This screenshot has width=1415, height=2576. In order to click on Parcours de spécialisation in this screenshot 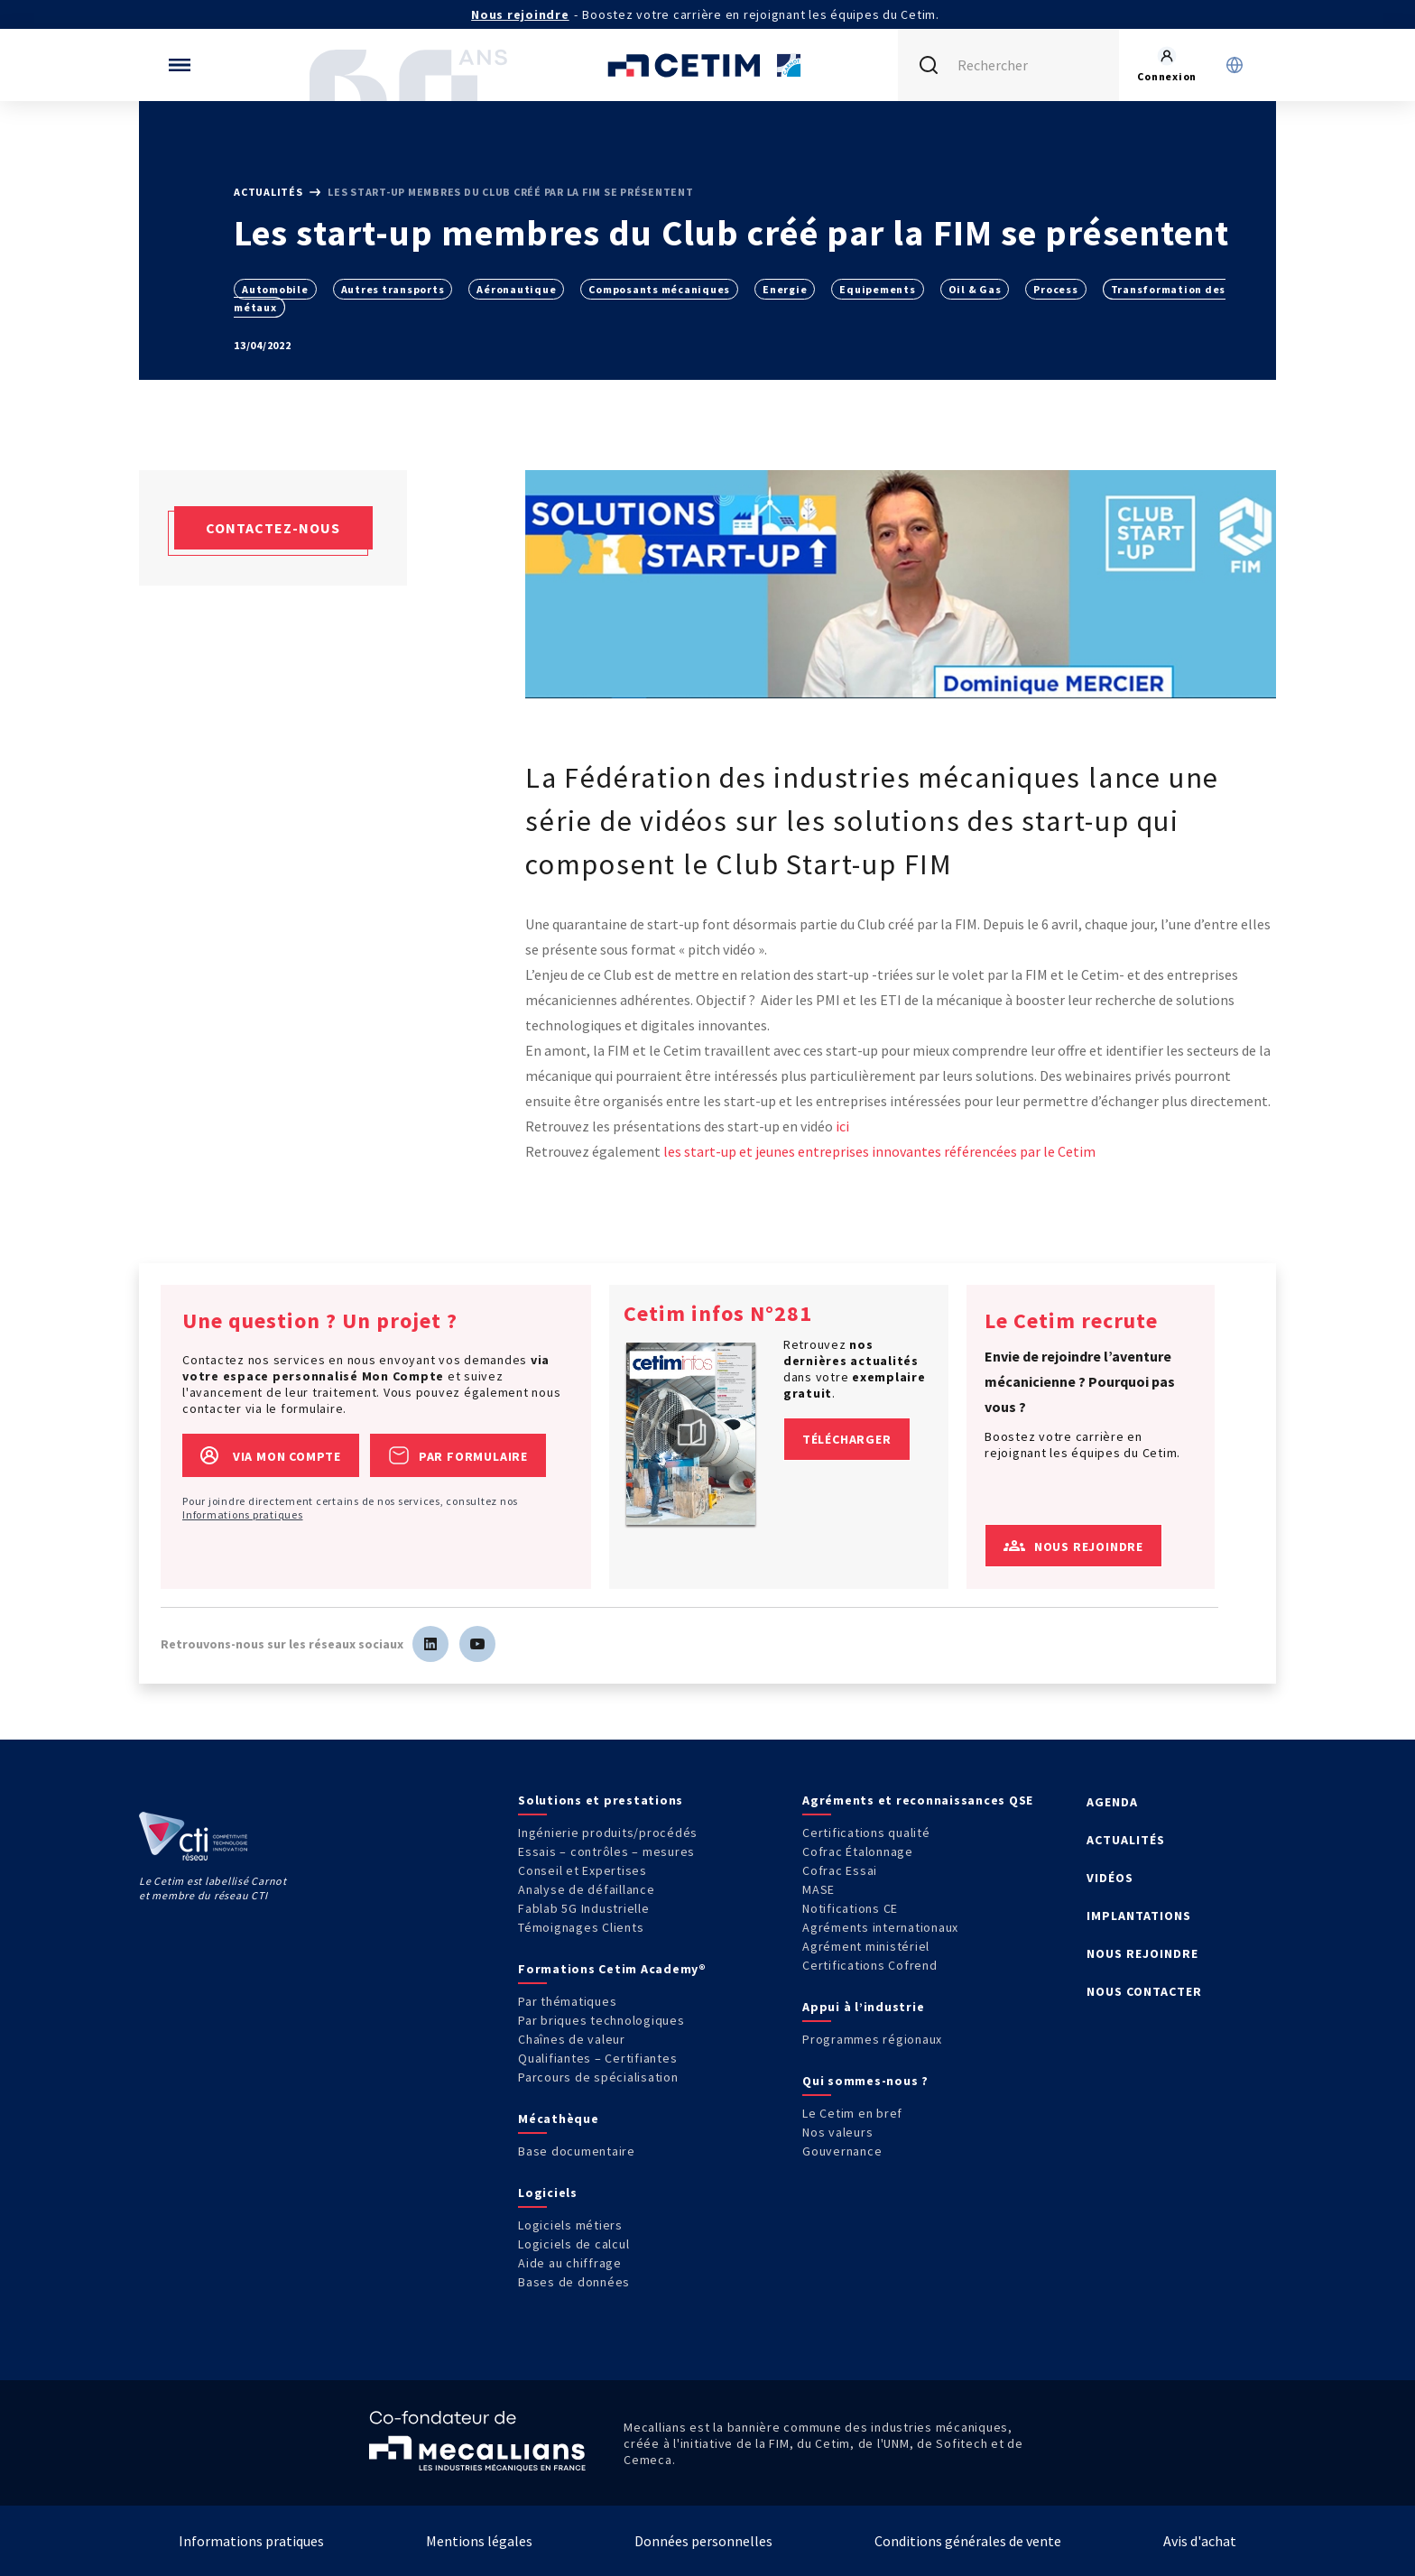, I will do `click(598, 2077)`.